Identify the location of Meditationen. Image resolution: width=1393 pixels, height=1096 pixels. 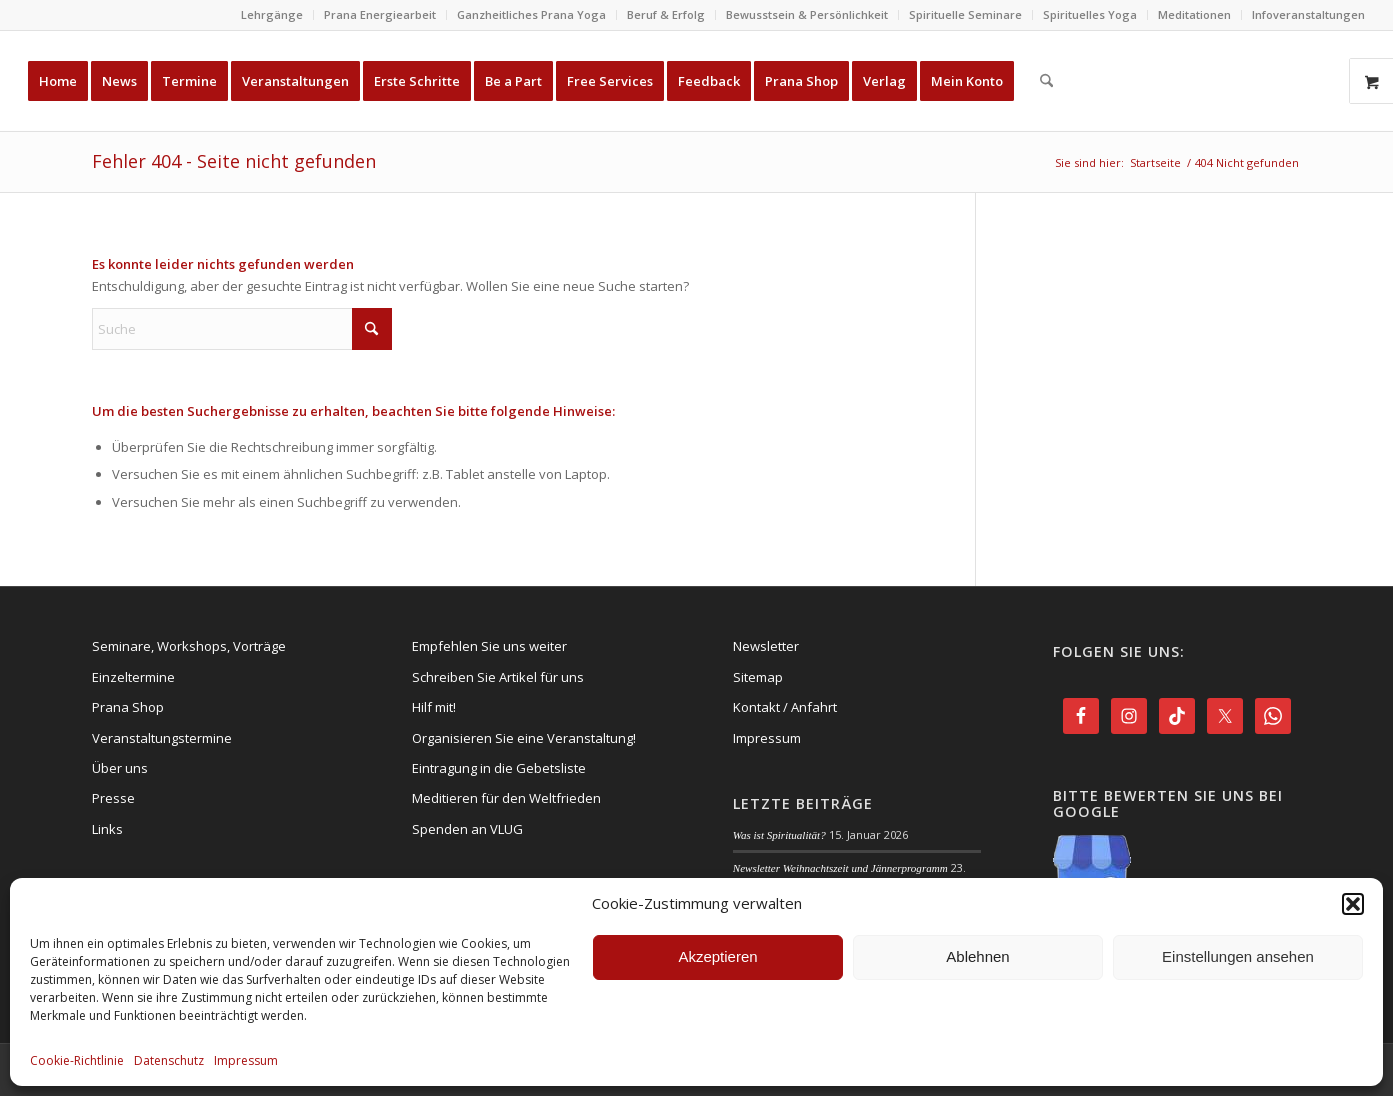
(1194, 14).